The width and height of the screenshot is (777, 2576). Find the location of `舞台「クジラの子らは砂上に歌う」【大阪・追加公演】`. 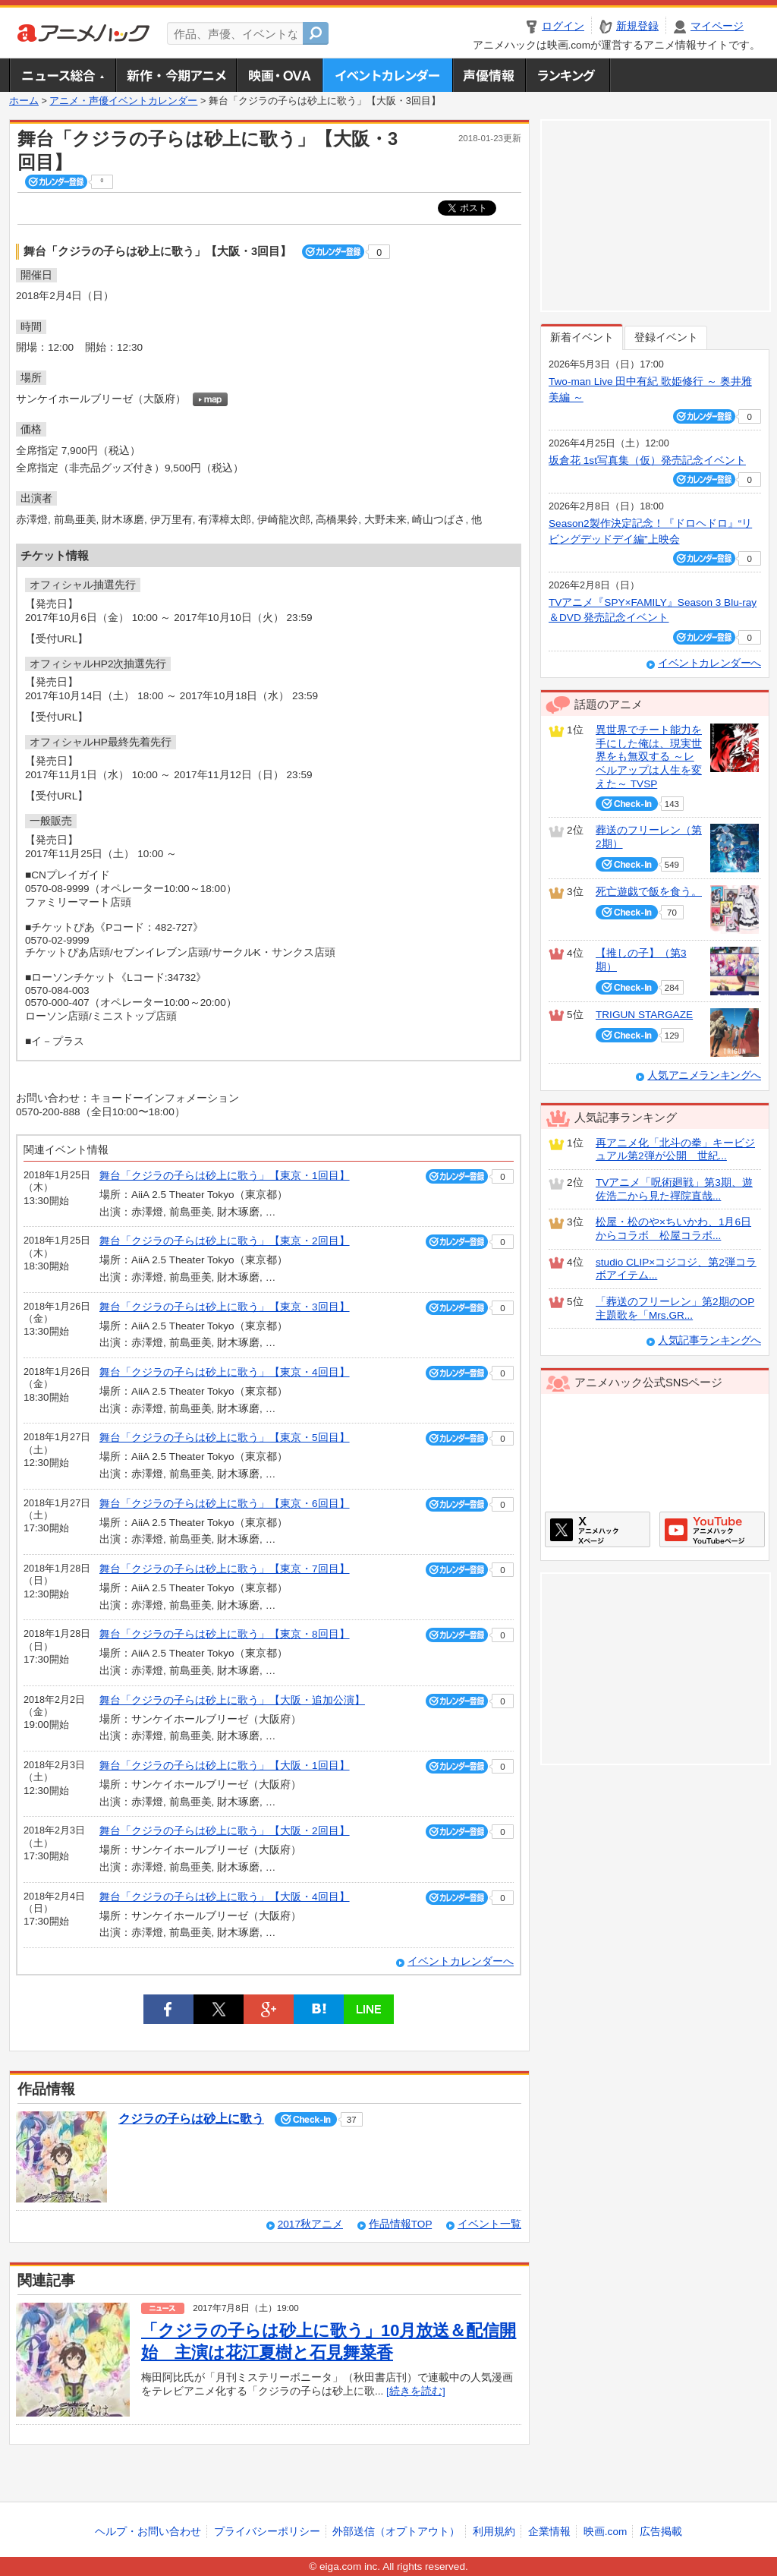

舞台「クジラの子らは砂上に歌う」【大阪・追加公演】 is located at coordinates (232, 1700).